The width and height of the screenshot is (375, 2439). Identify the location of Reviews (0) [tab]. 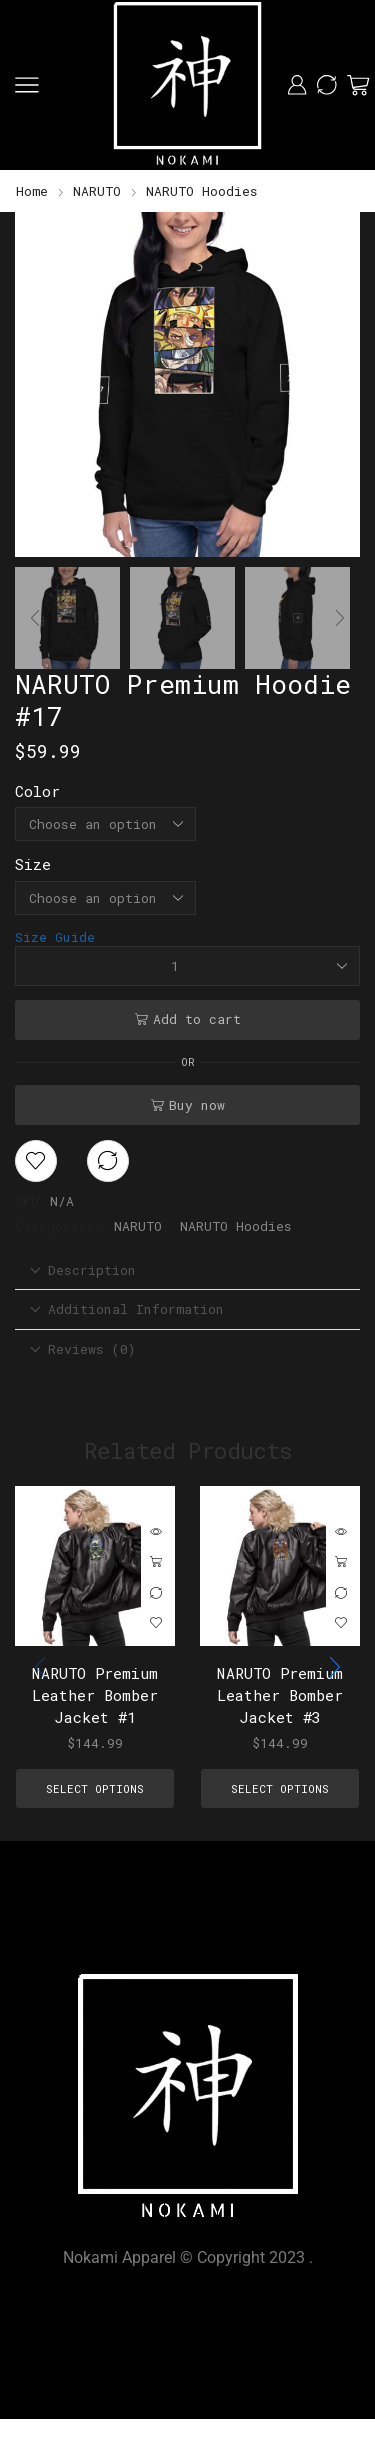
(83, 1349).